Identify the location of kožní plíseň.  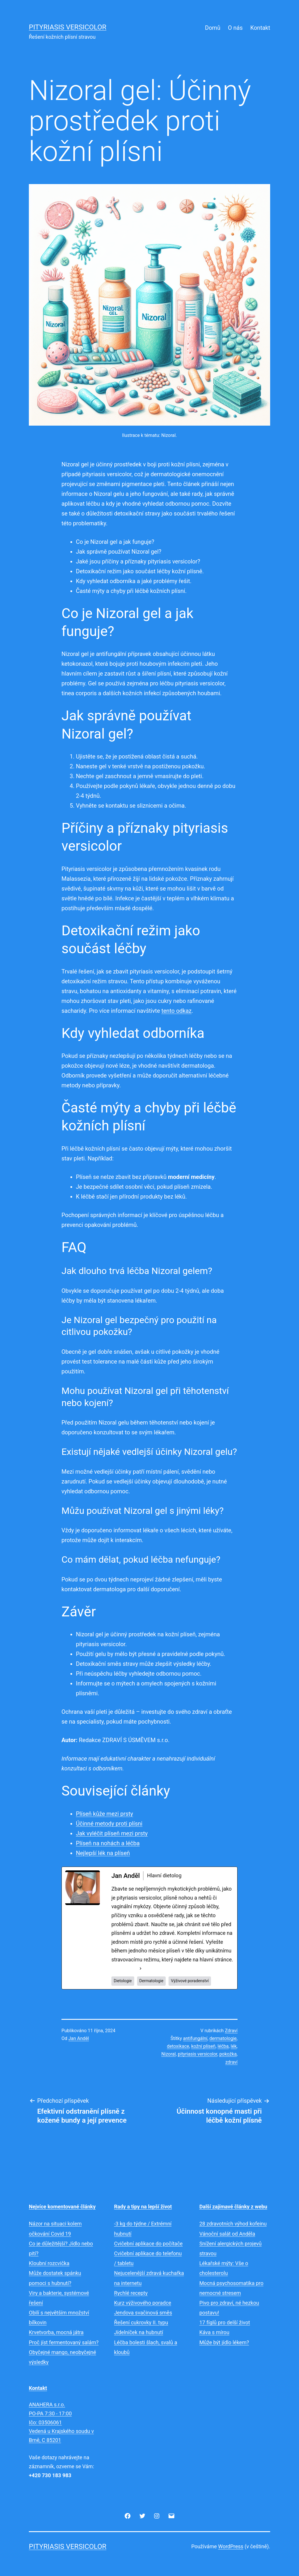
(203, 2046).